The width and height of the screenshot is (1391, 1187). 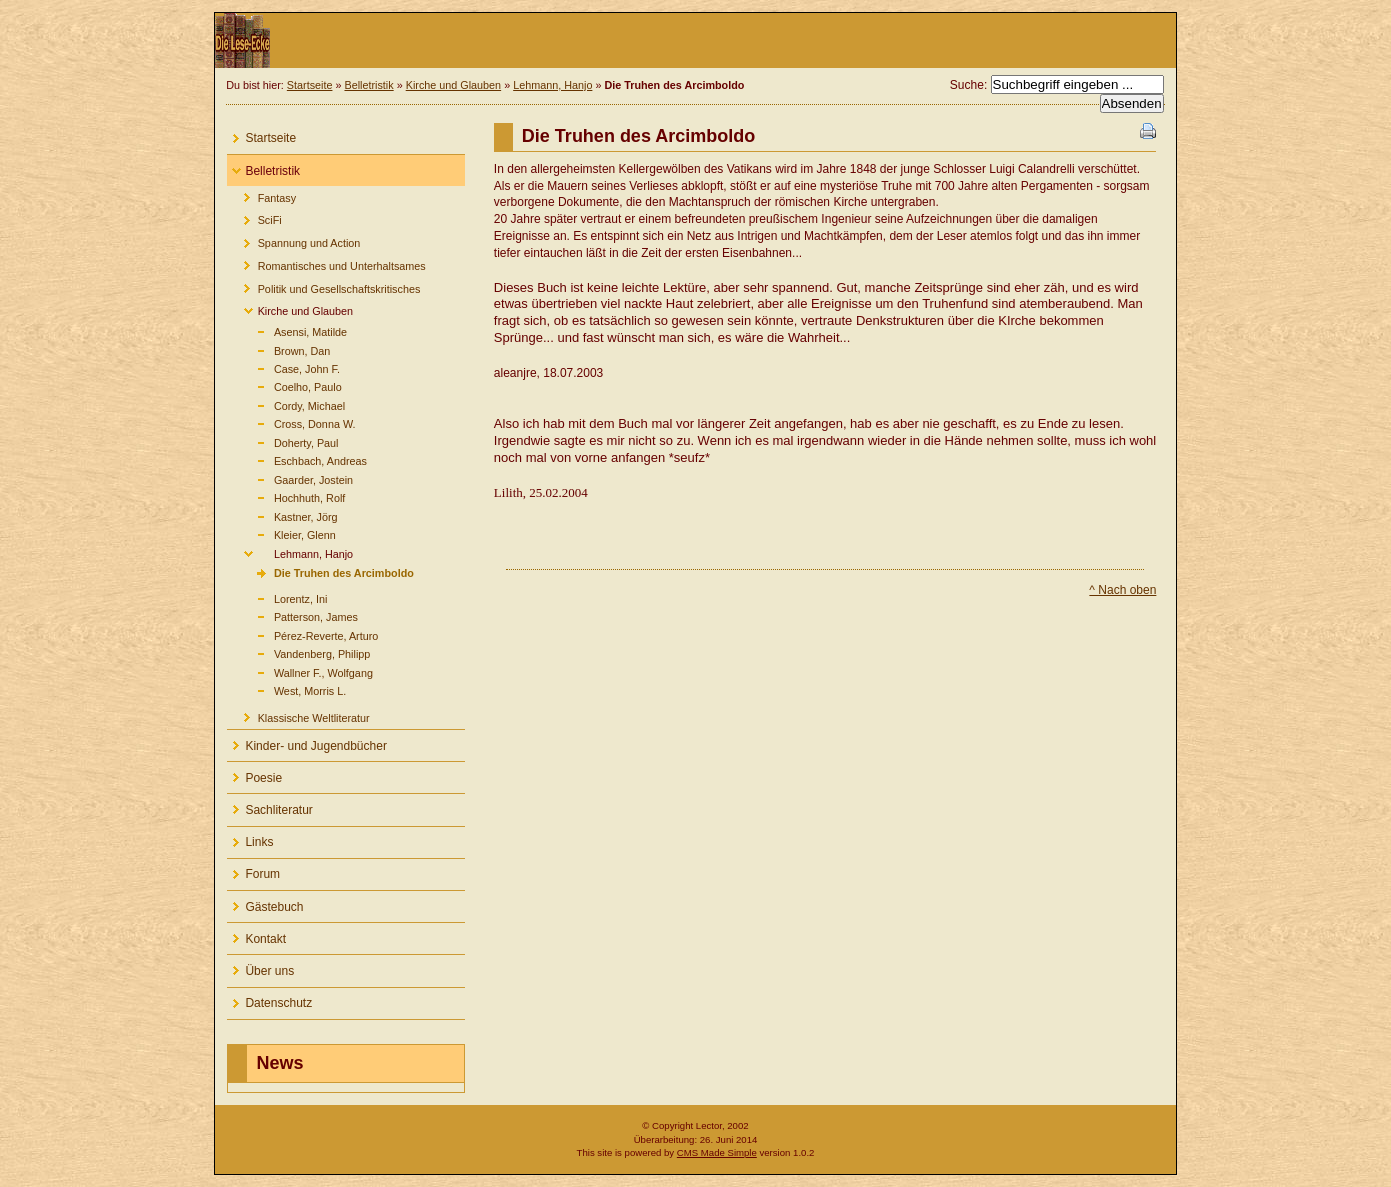 I want to click on Spannung und Action, so click(x=293, y=240).